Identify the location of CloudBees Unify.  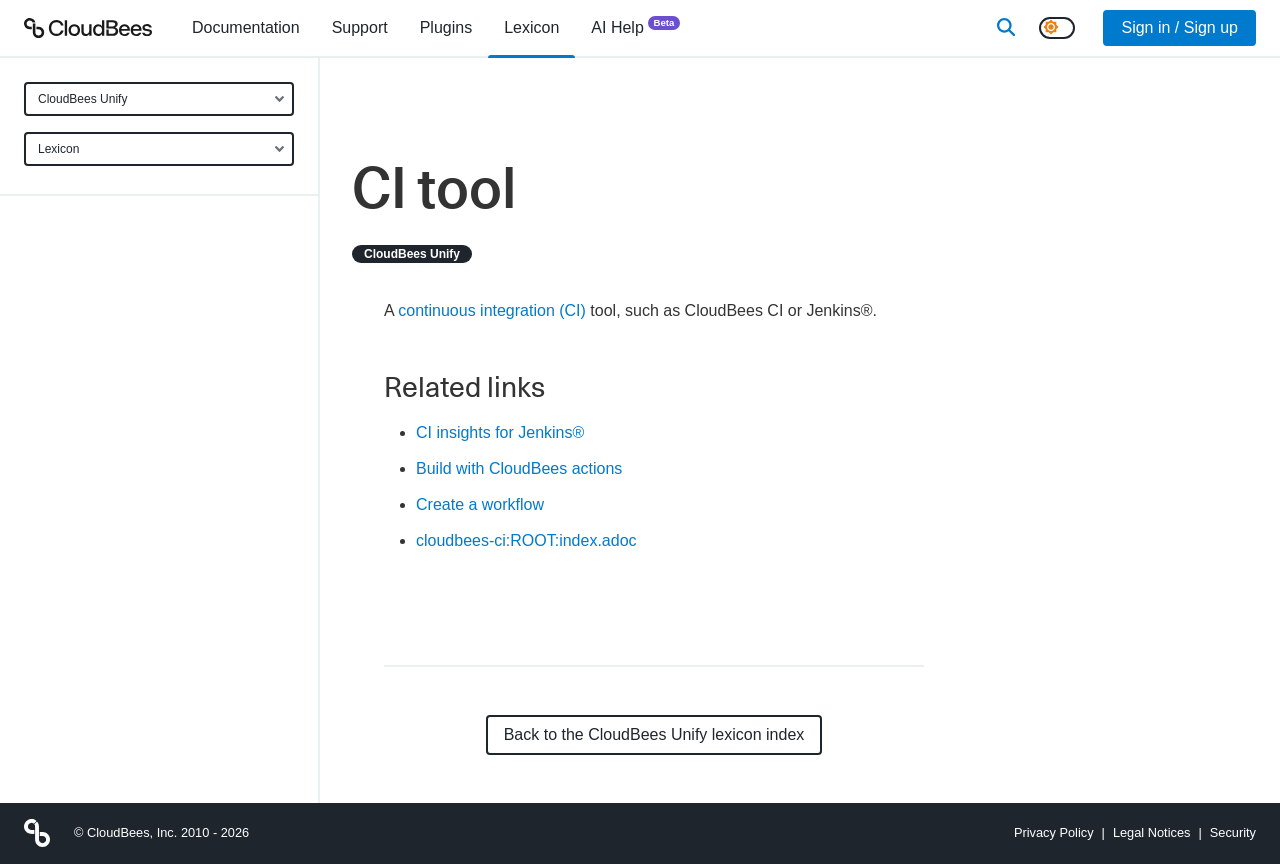
(82, 99).